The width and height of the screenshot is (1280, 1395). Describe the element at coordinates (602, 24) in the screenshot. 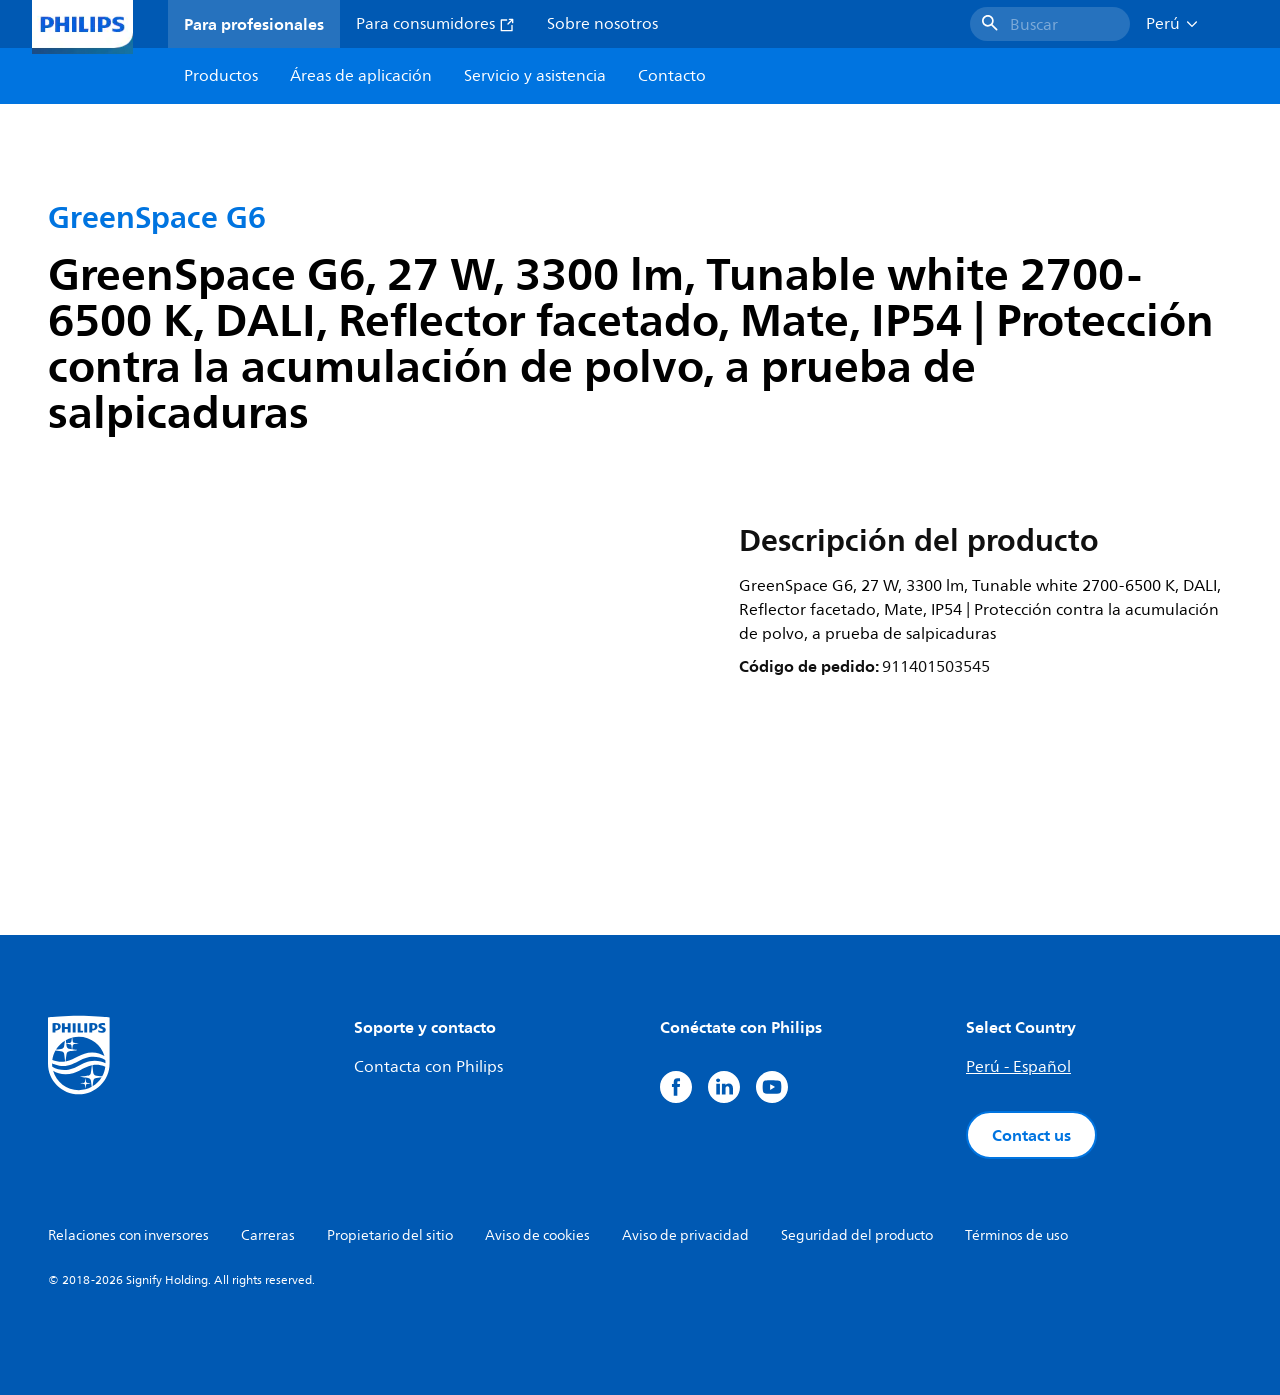

I see `Sobre nosotros` at that location.